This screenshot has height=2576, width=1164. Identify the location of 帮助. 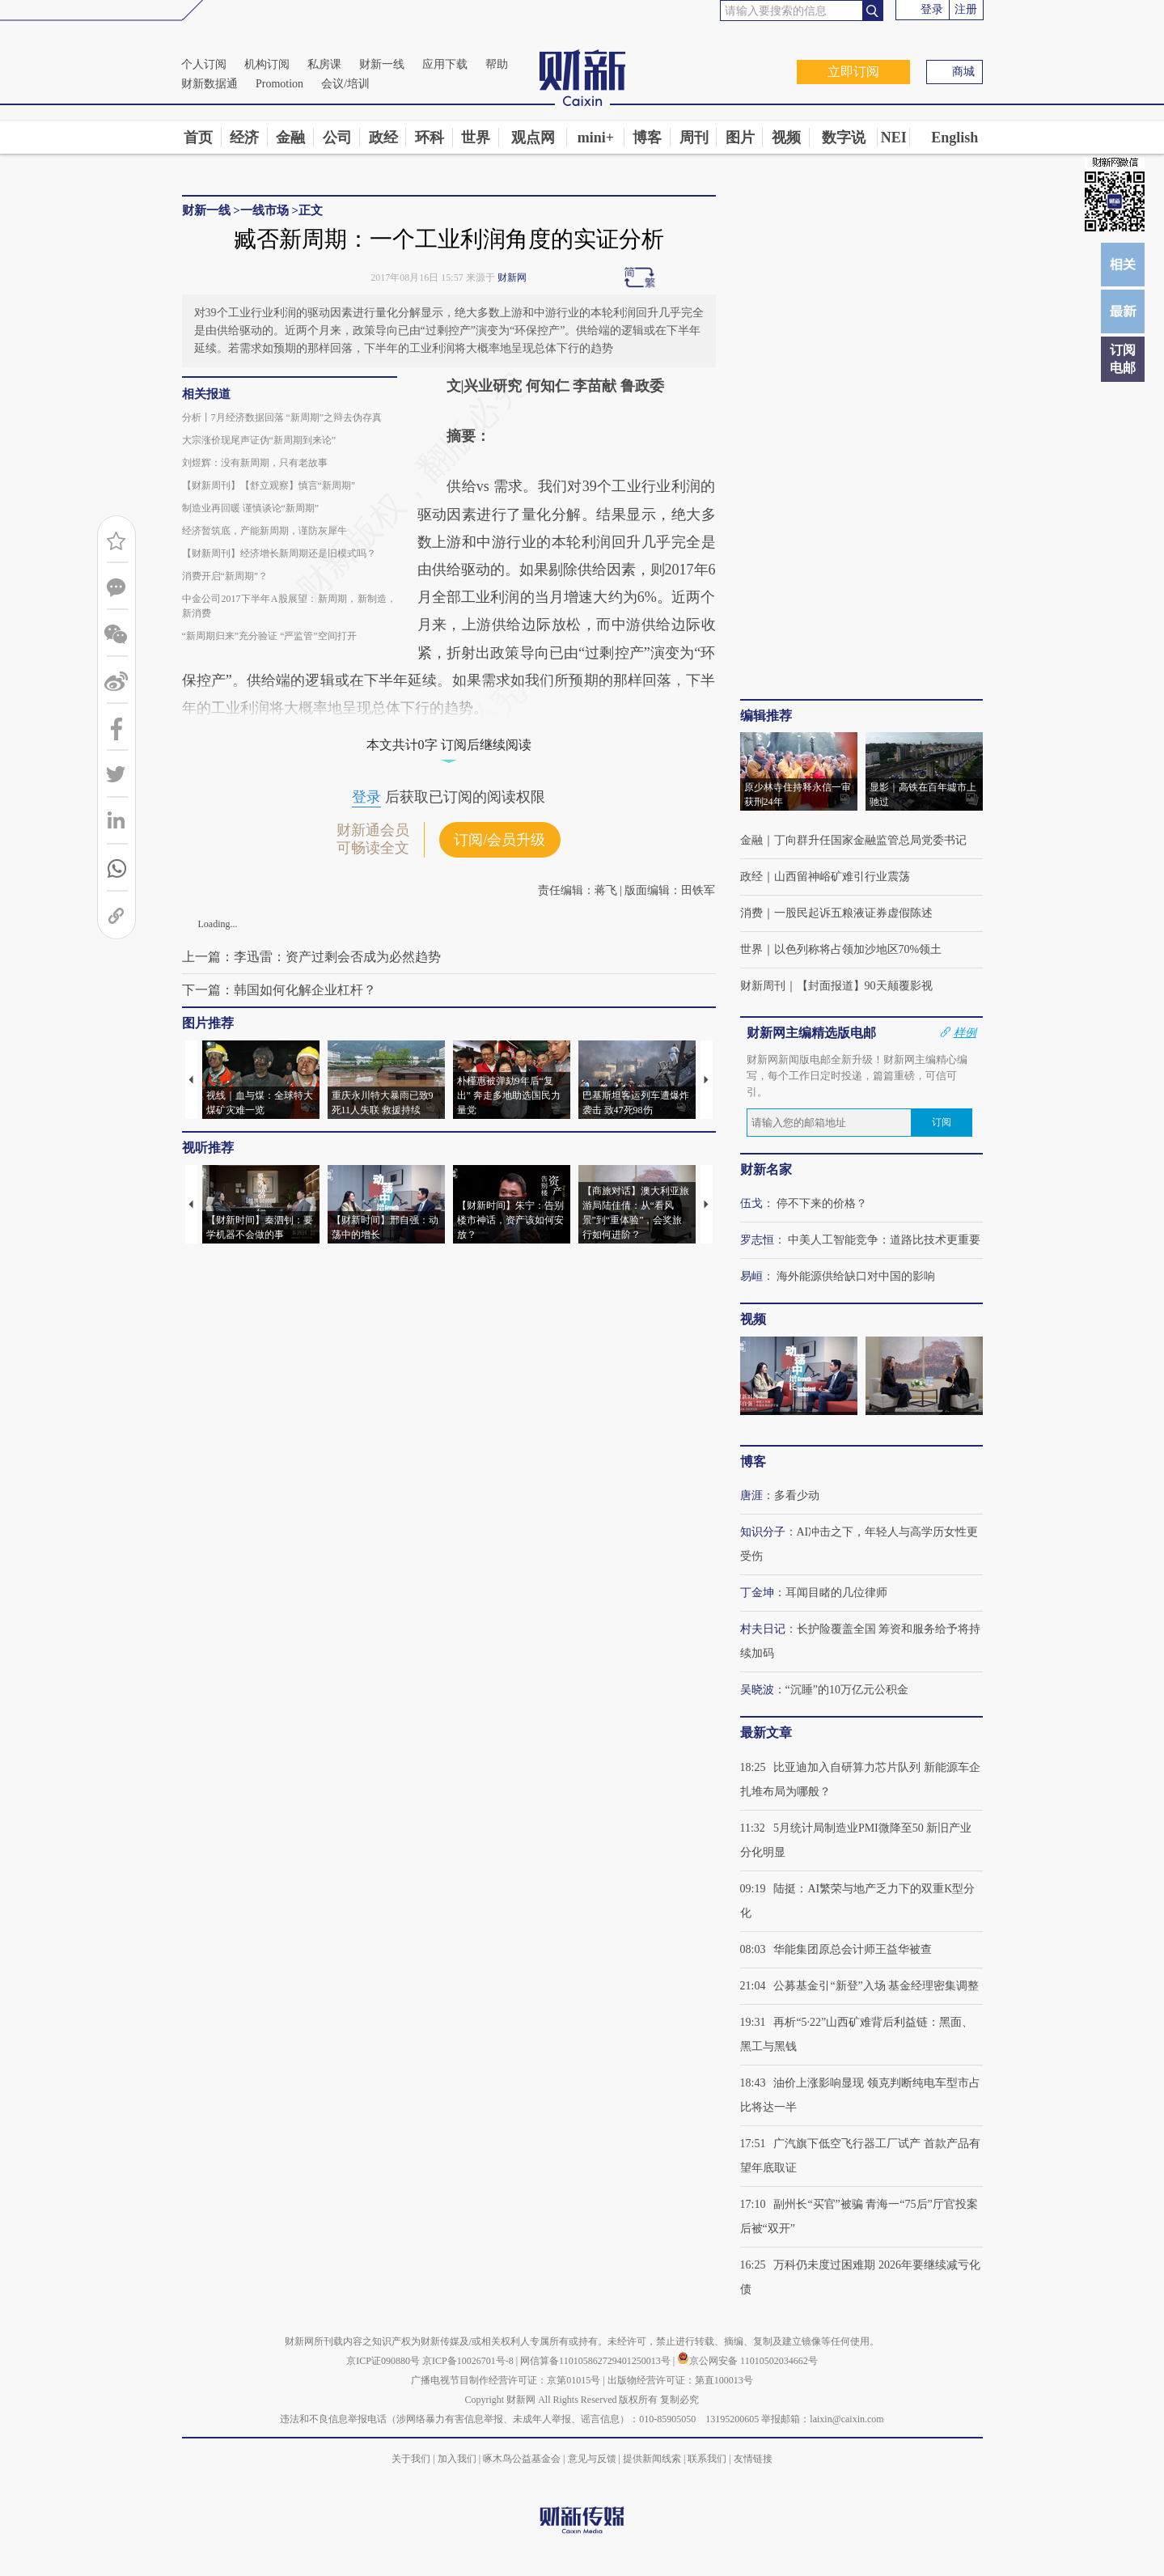
(496, 64).